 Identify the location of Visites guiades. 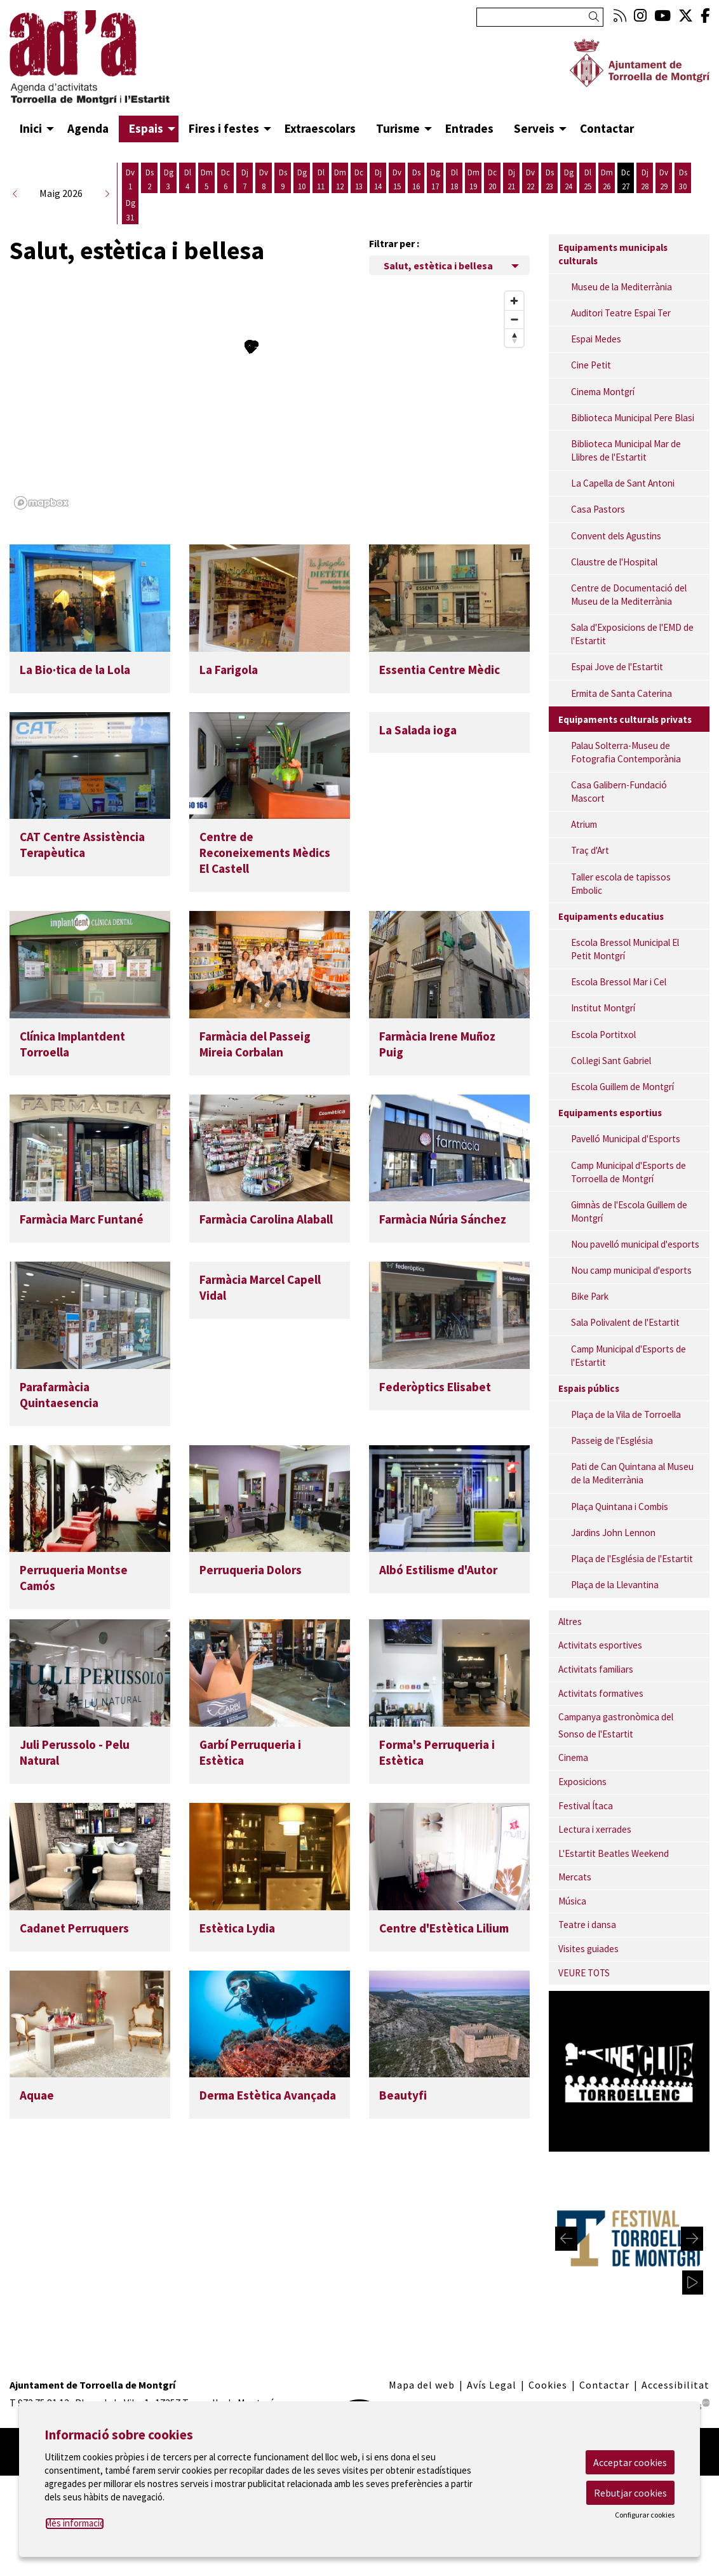
(588, 1949).